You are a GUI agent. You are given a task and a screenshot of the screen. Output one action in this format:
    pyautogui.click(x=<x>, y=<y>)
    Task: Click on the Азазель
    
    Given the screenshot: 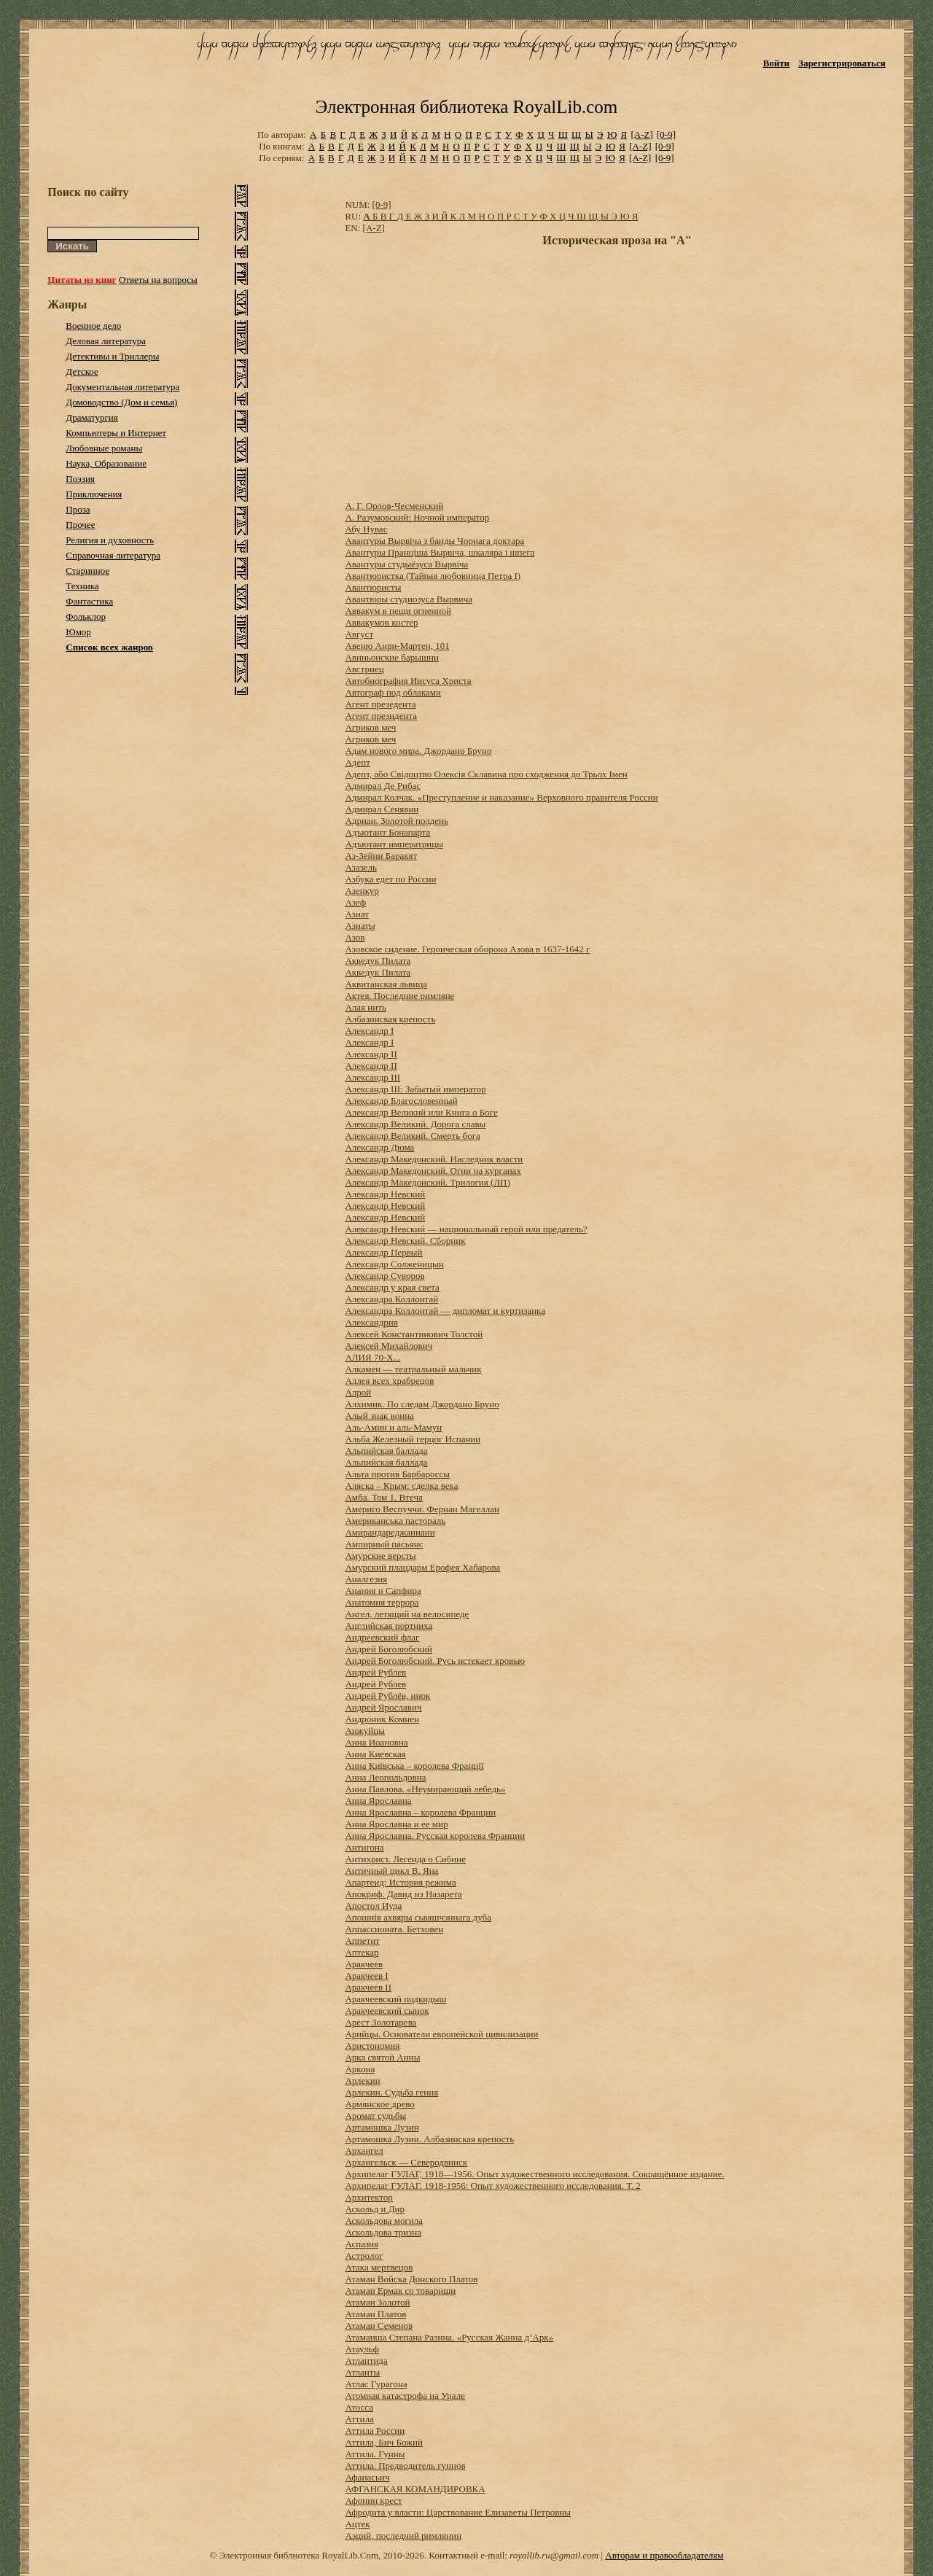 What is the action you would take?
    pyautogui.click(x=361, y=867)
    